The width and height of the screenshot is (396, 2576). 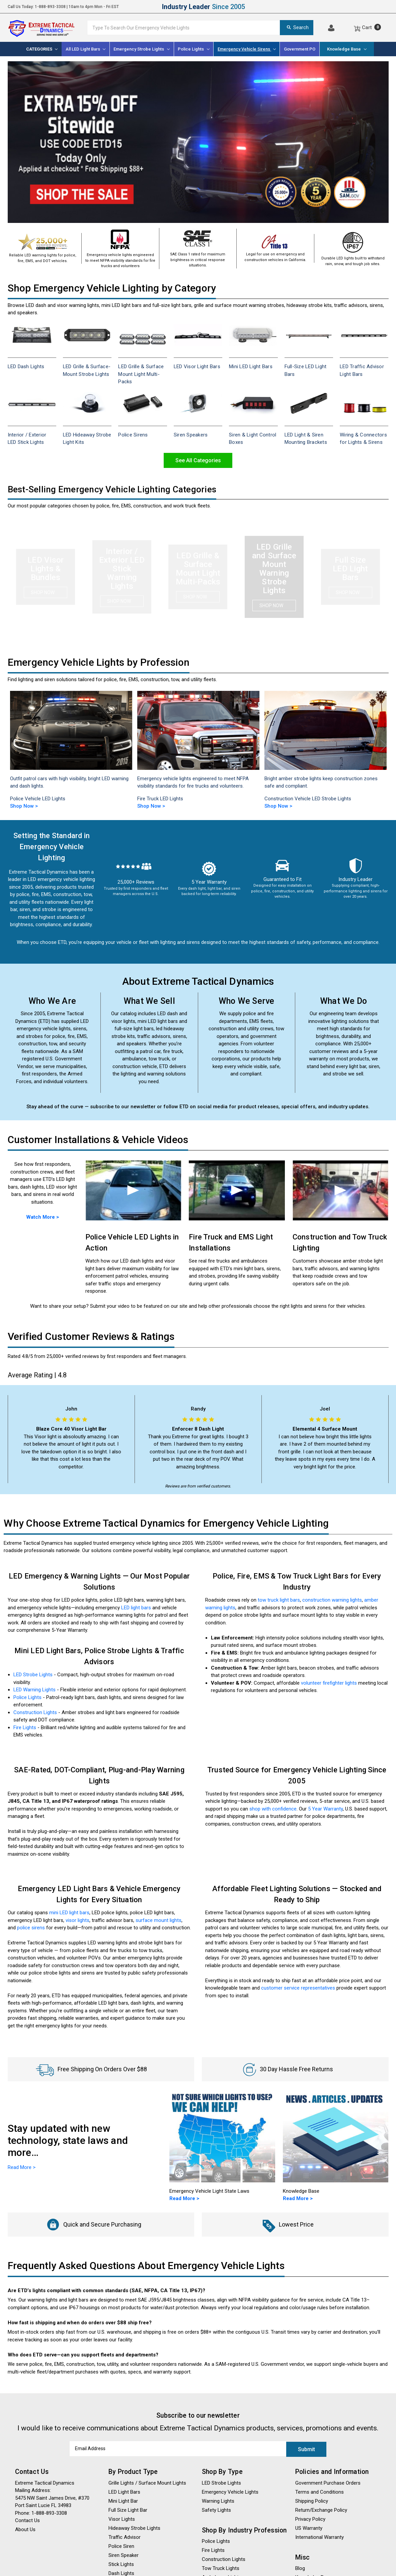 I want to click on About Us, so click(x=25, y=2529).